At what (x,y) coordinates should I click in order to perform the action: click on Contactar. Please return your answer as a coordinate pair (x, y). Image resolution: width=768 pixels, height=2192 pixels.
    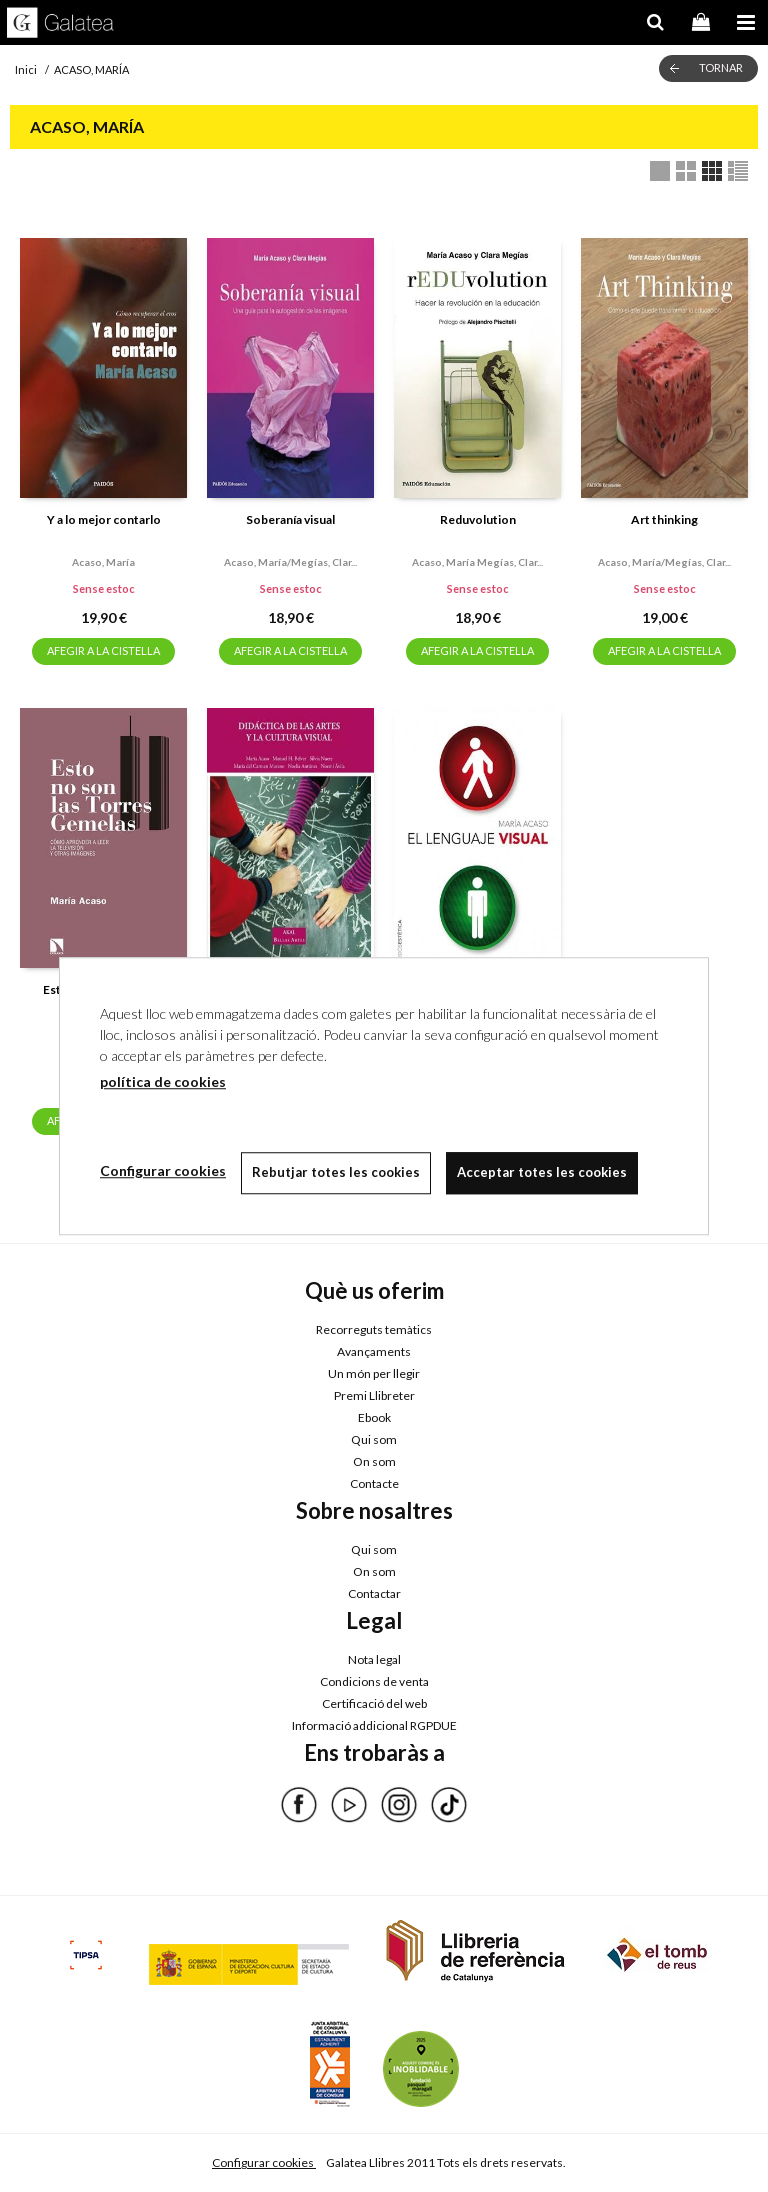
    Looking at the image, I should click on (374, 1593).